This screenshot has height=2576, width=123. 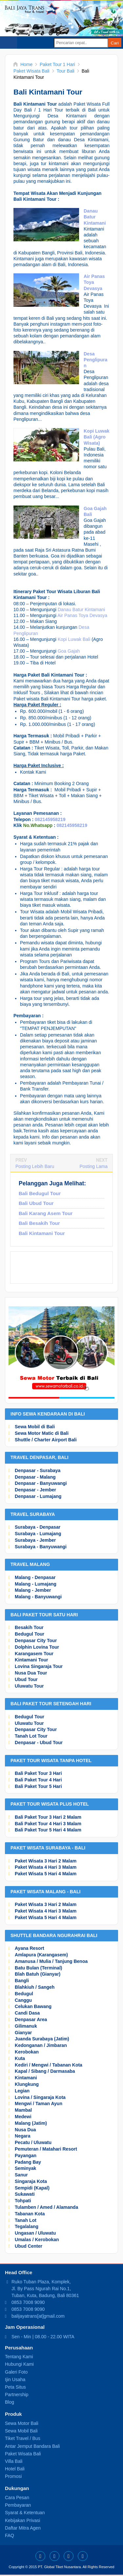 I want to click on Kopi Luwak Bali (Agro Wisata), so click(x=97, y=436).